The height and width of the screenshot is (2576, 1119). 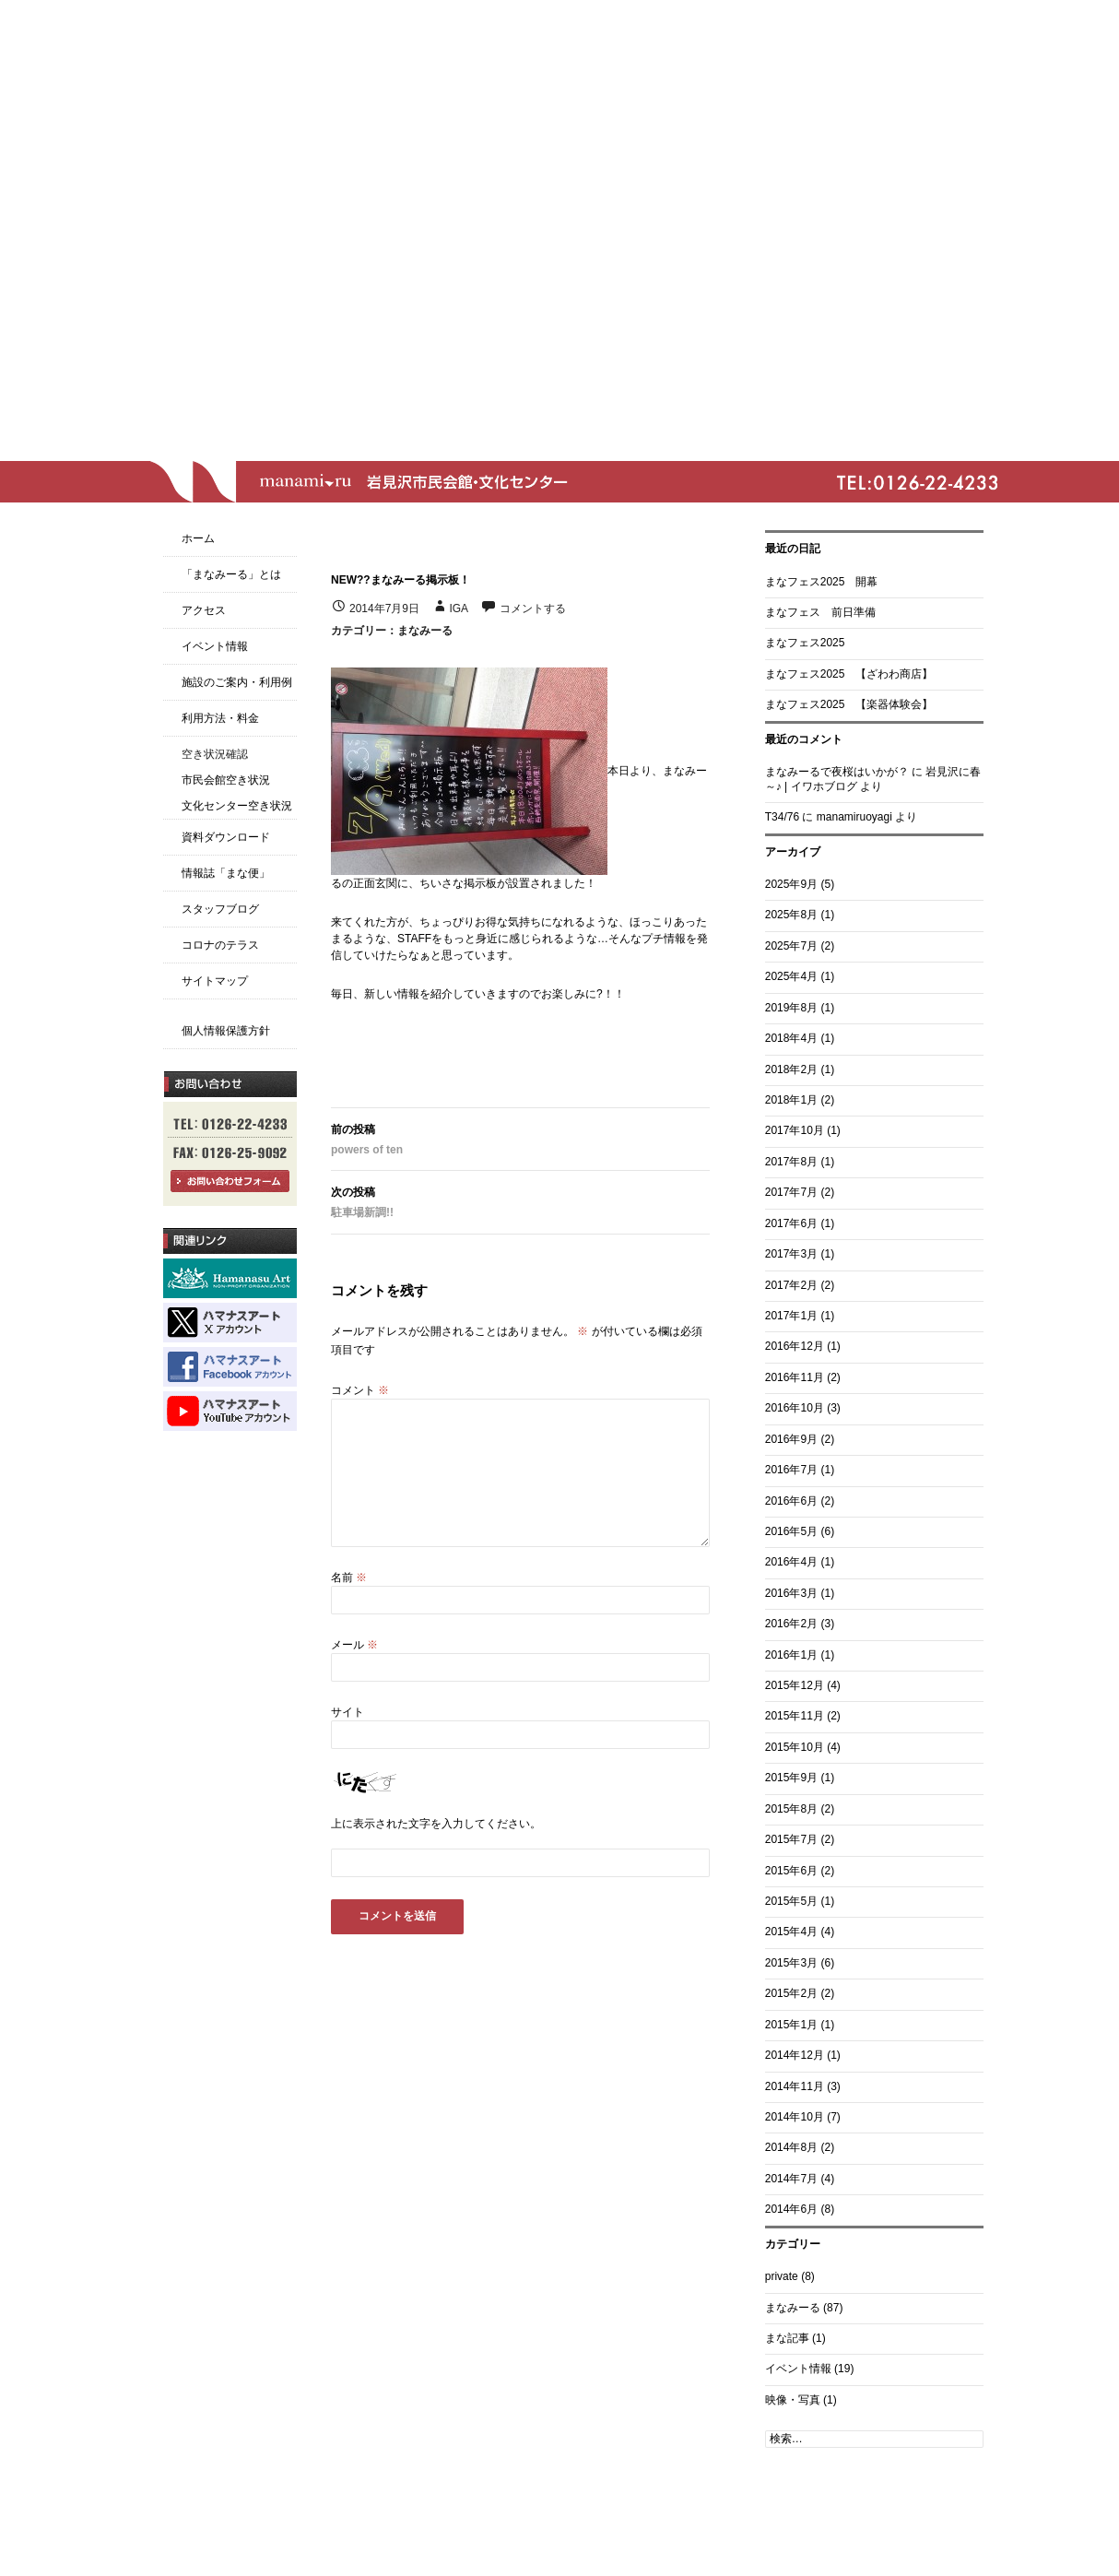 I want to click on 2016年2月, so click(x=791, y=1623).